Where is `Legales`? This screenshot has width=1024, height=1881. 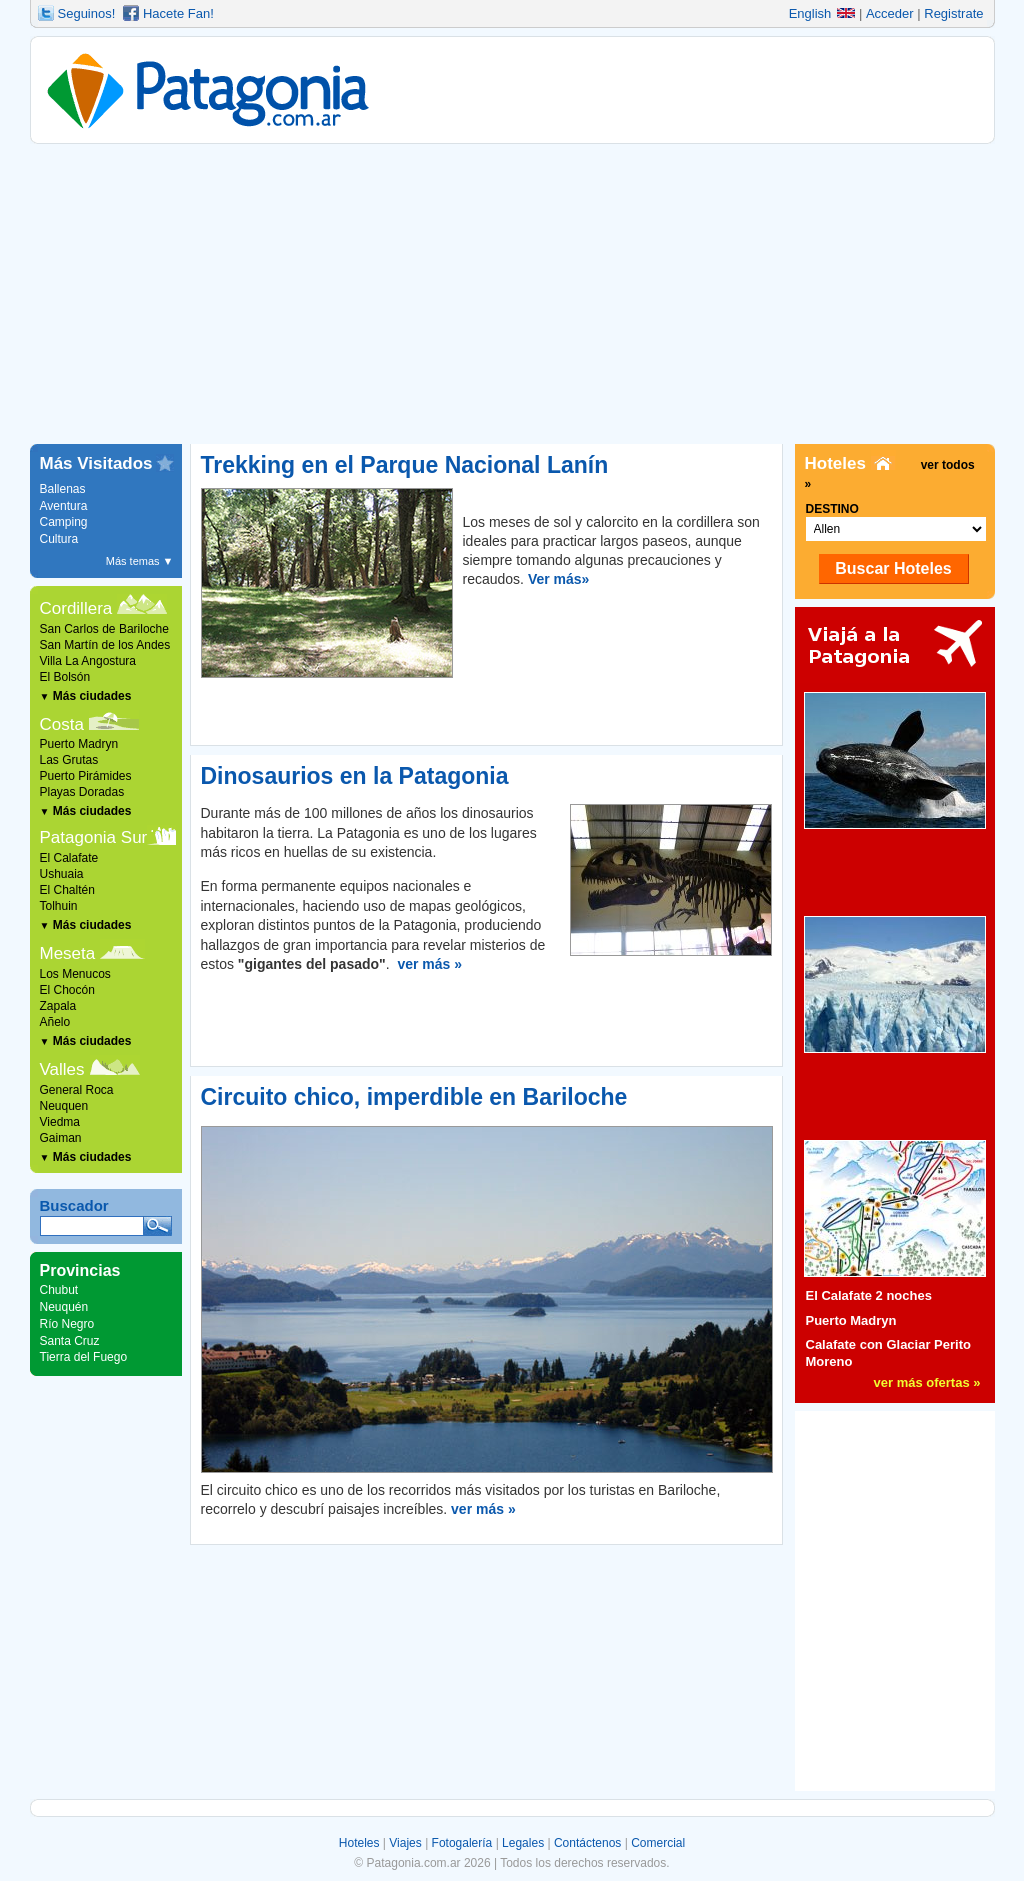 Legales is located at coordinates (523, 1843).